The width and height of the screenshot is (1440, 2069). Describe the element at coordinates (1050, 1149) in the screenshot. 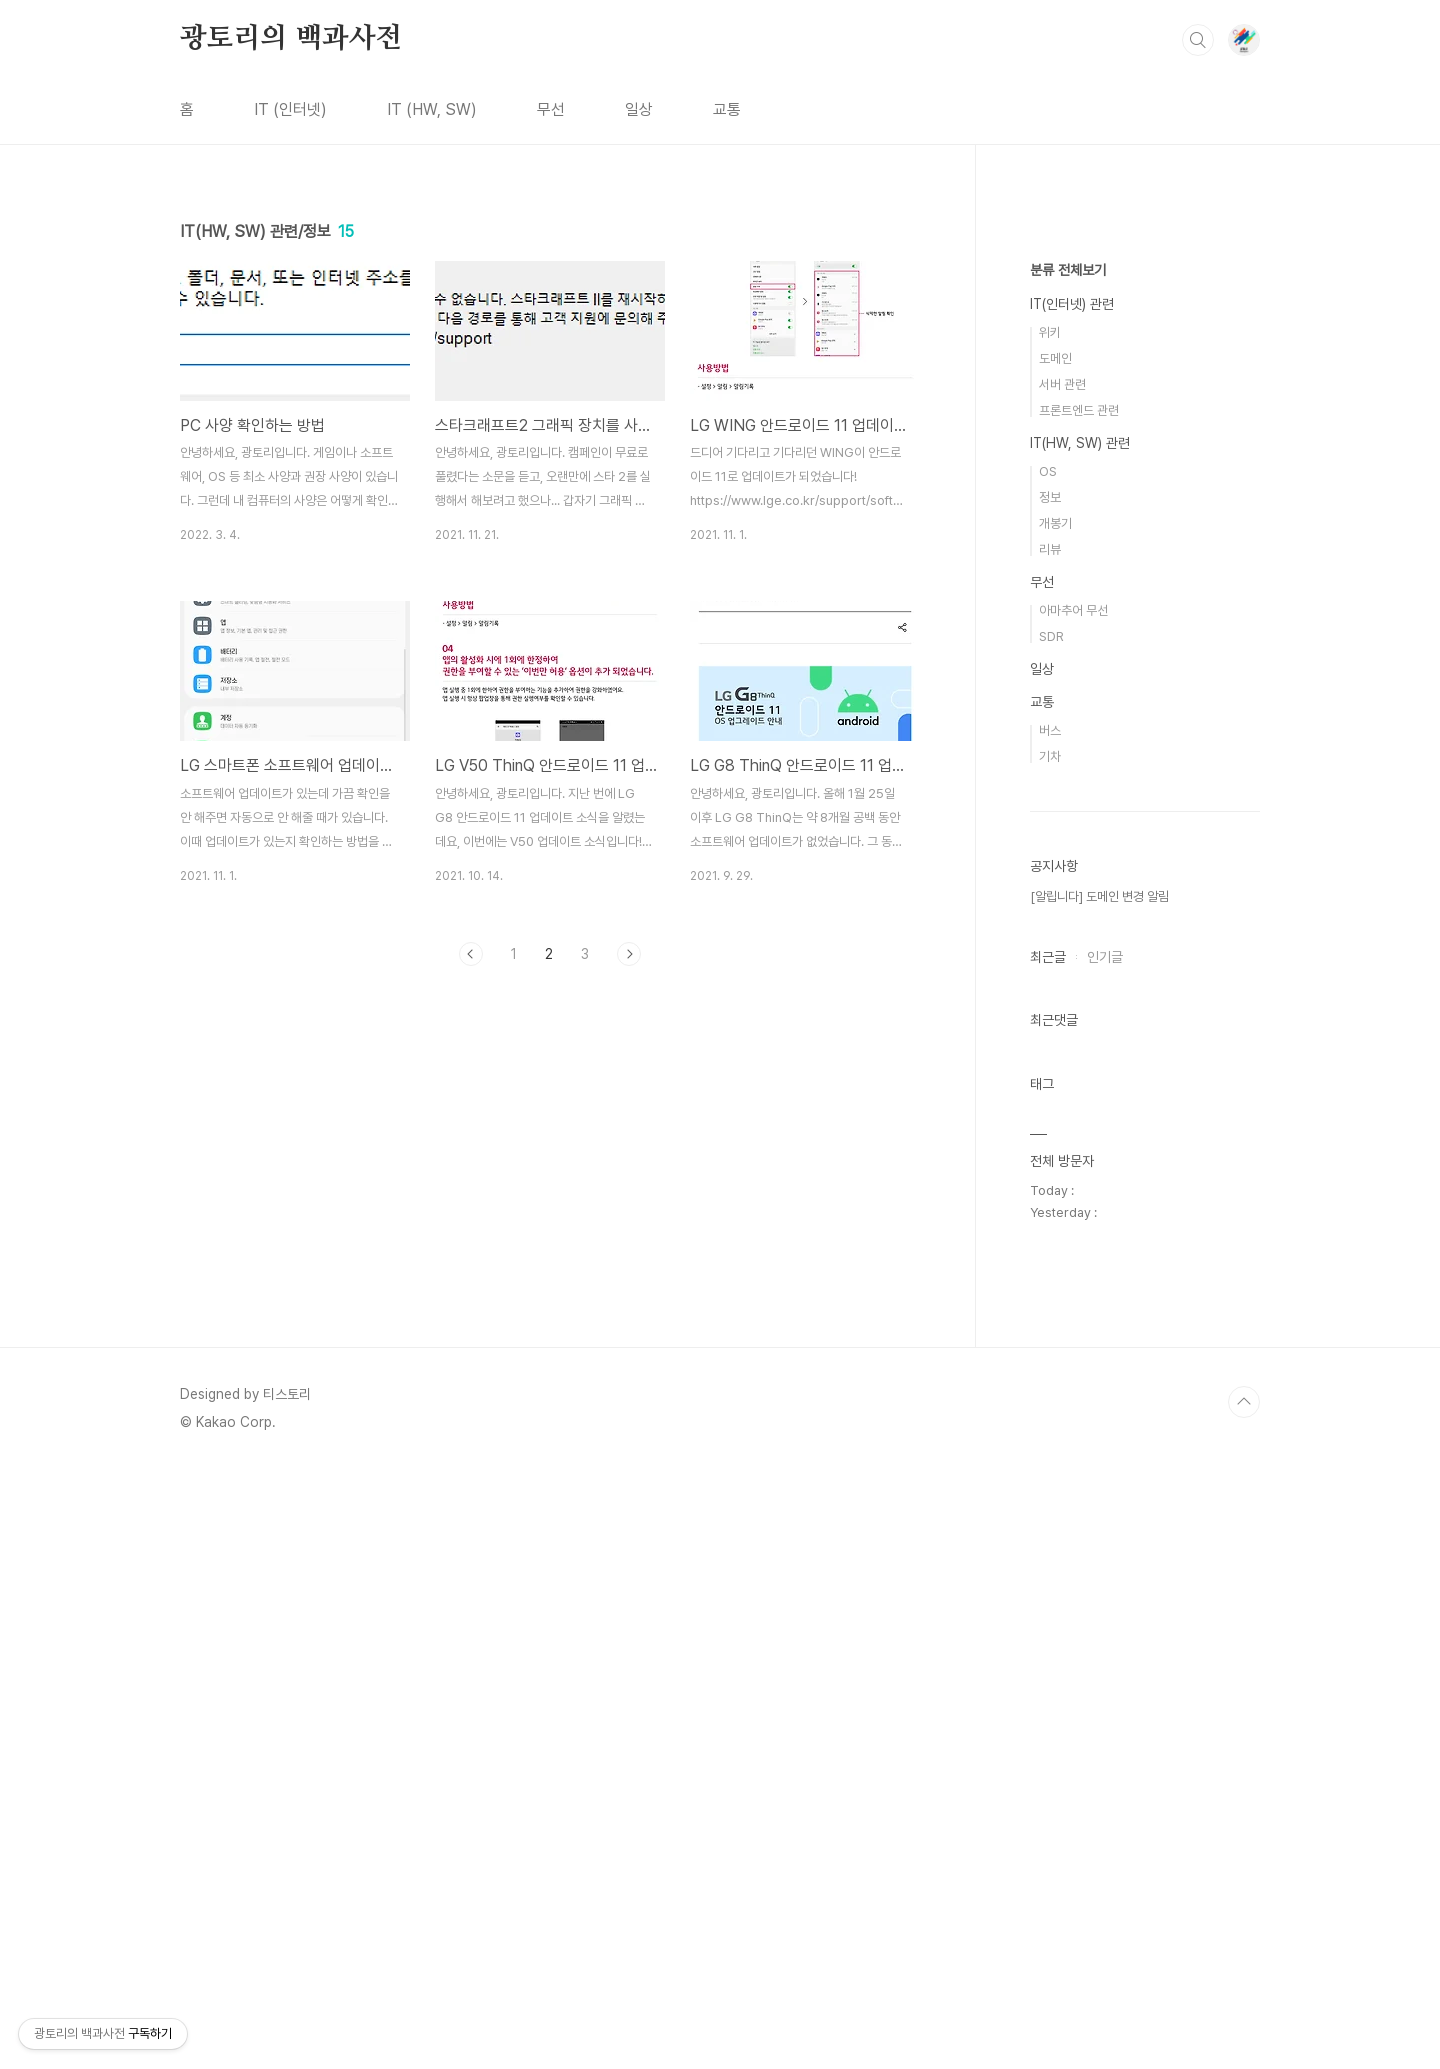

I see `리뷰` at that location.